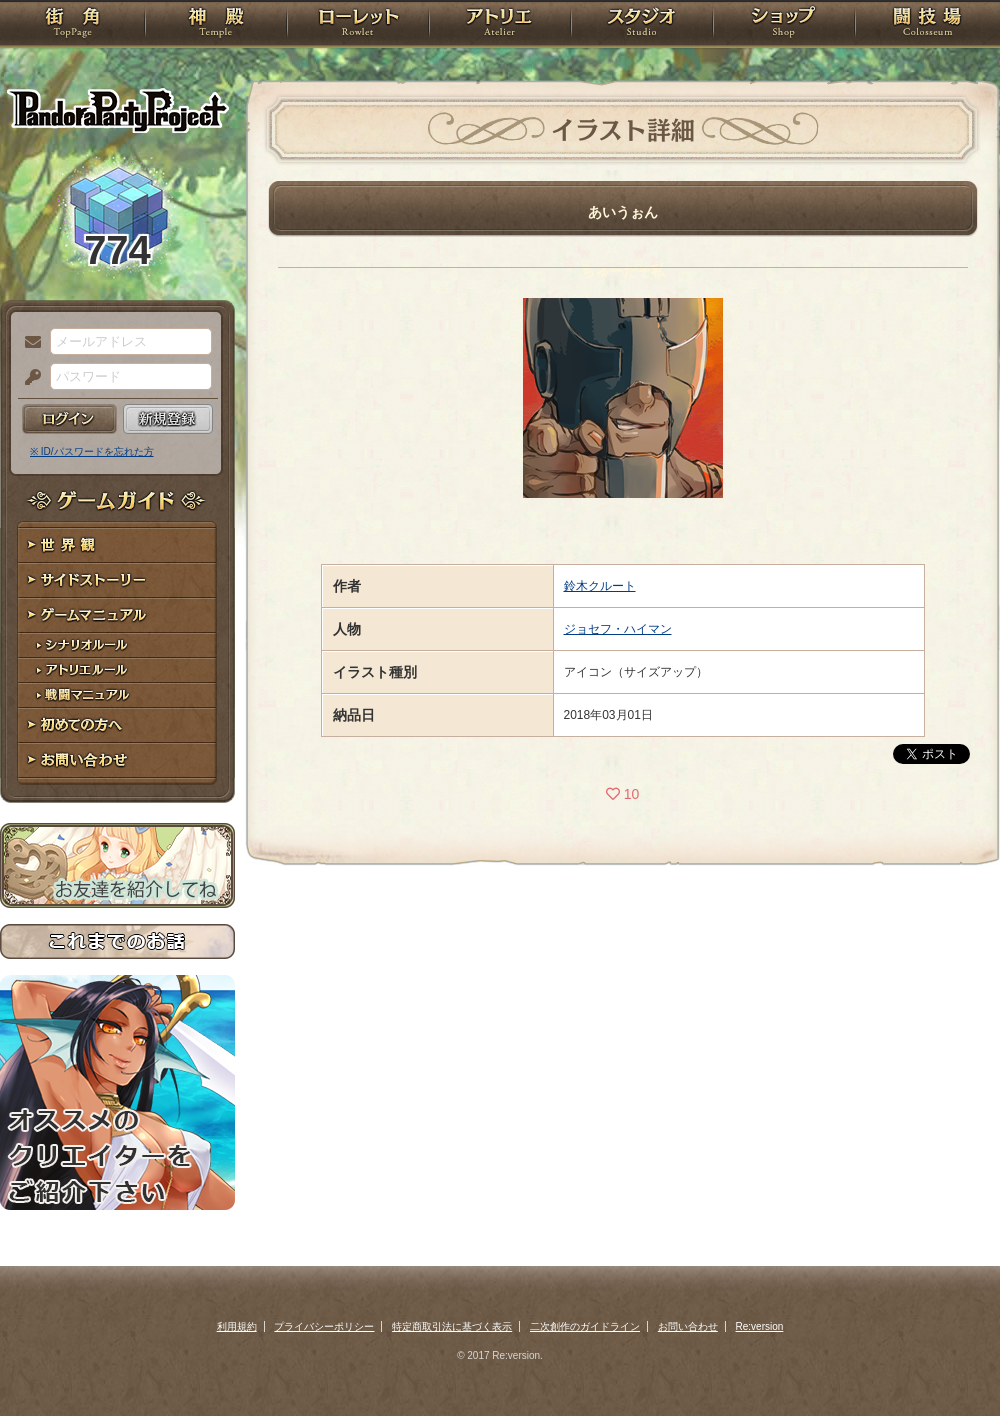 Image resolution: width=1000 pixels, height=1416 pixels. What do you see at coordinates (600, 586) in the screenshot?
I see `鈴木クルート` at bounding box center [600, 586].